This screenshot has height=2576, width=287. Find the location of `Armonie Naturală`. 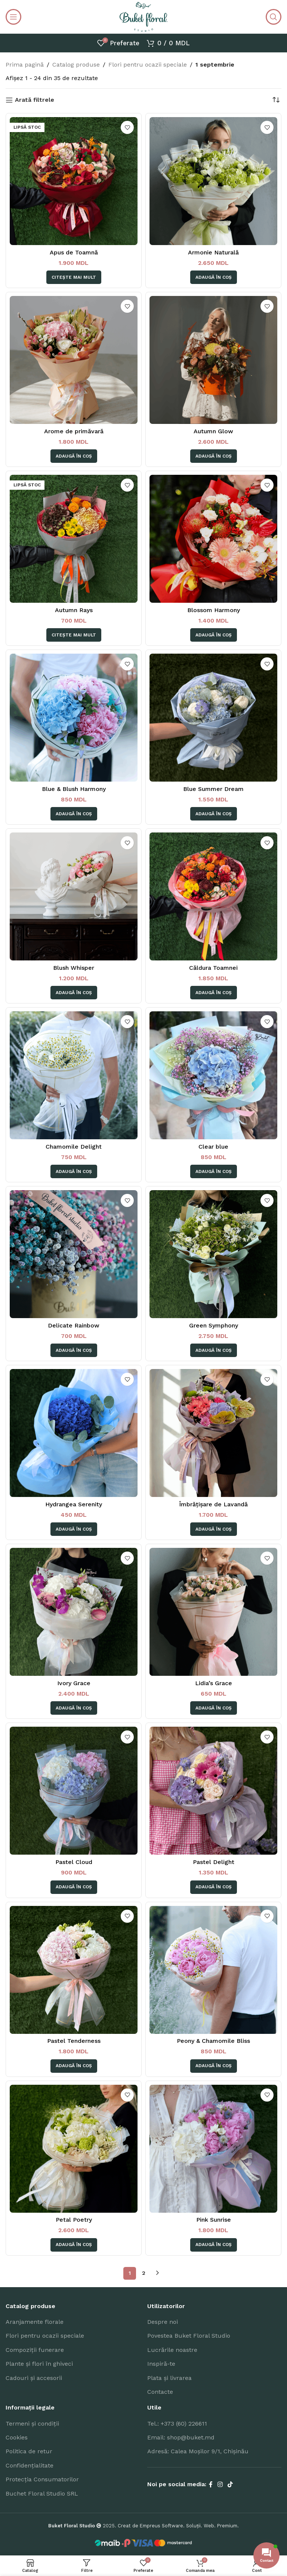

Armonie Naturală is located at coordinates (213, 252).